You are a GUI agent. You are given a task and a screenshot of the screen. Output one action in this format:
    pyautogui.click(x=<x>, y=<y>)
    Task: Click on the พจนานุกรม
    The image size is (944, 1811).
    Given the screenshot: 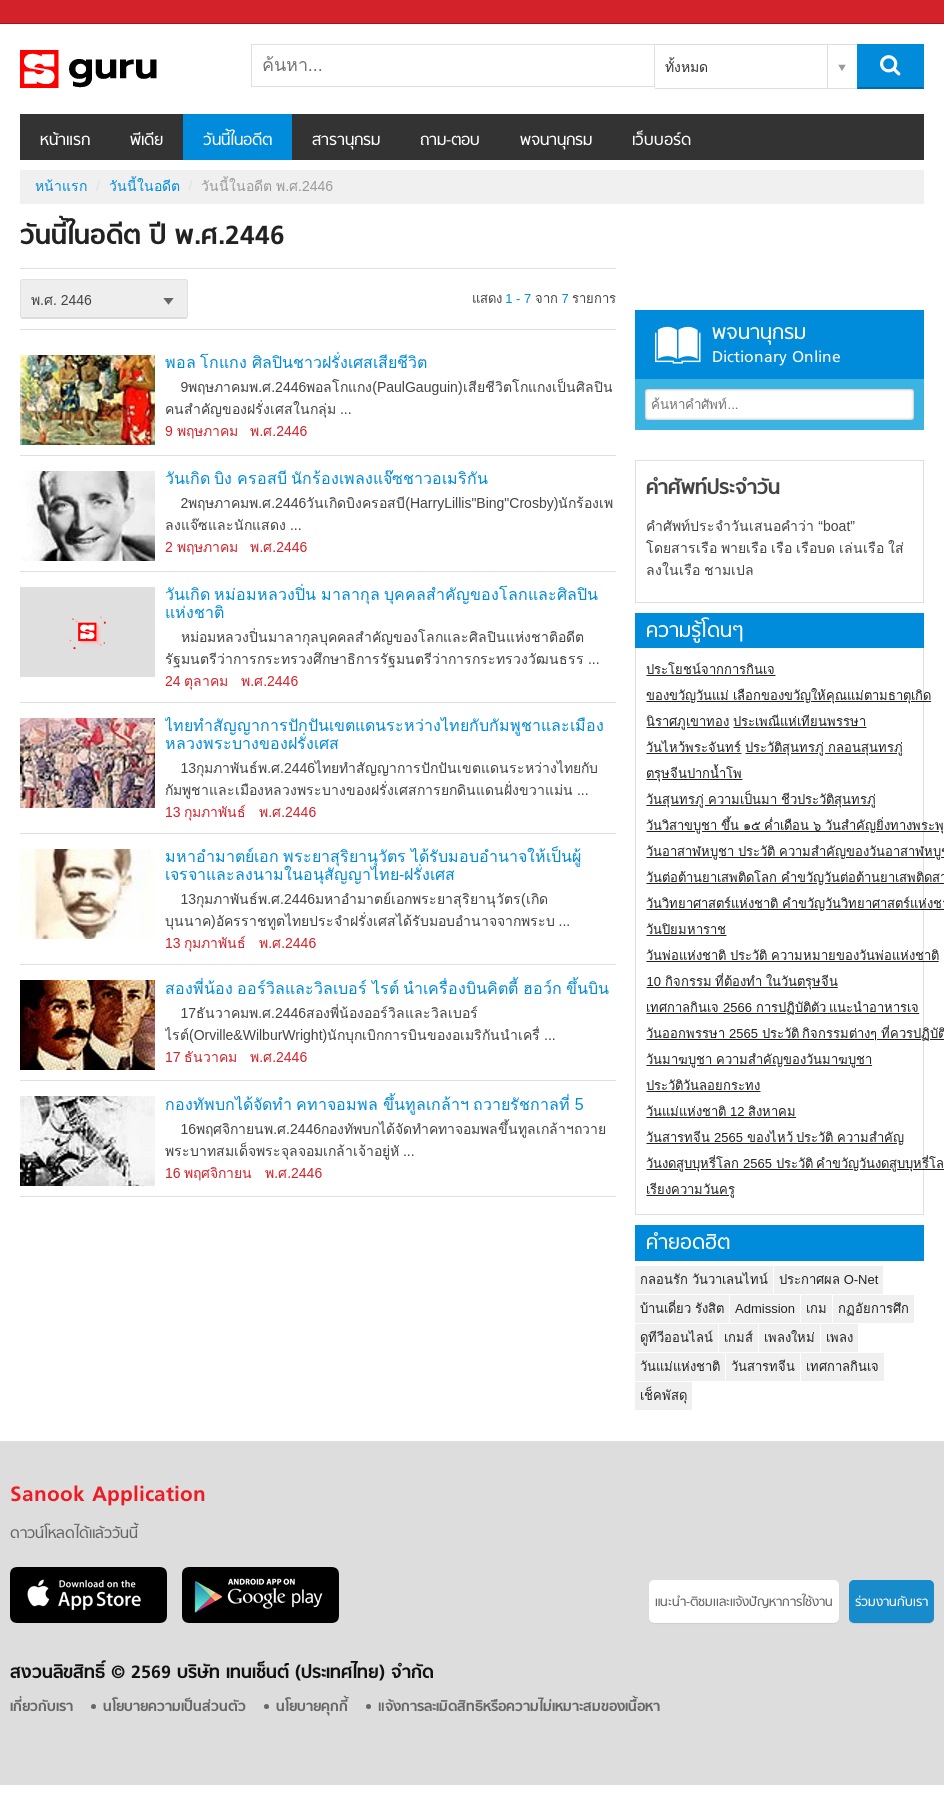 What is the action you would take?
    pyautogui.click(x=556, y=141)
    